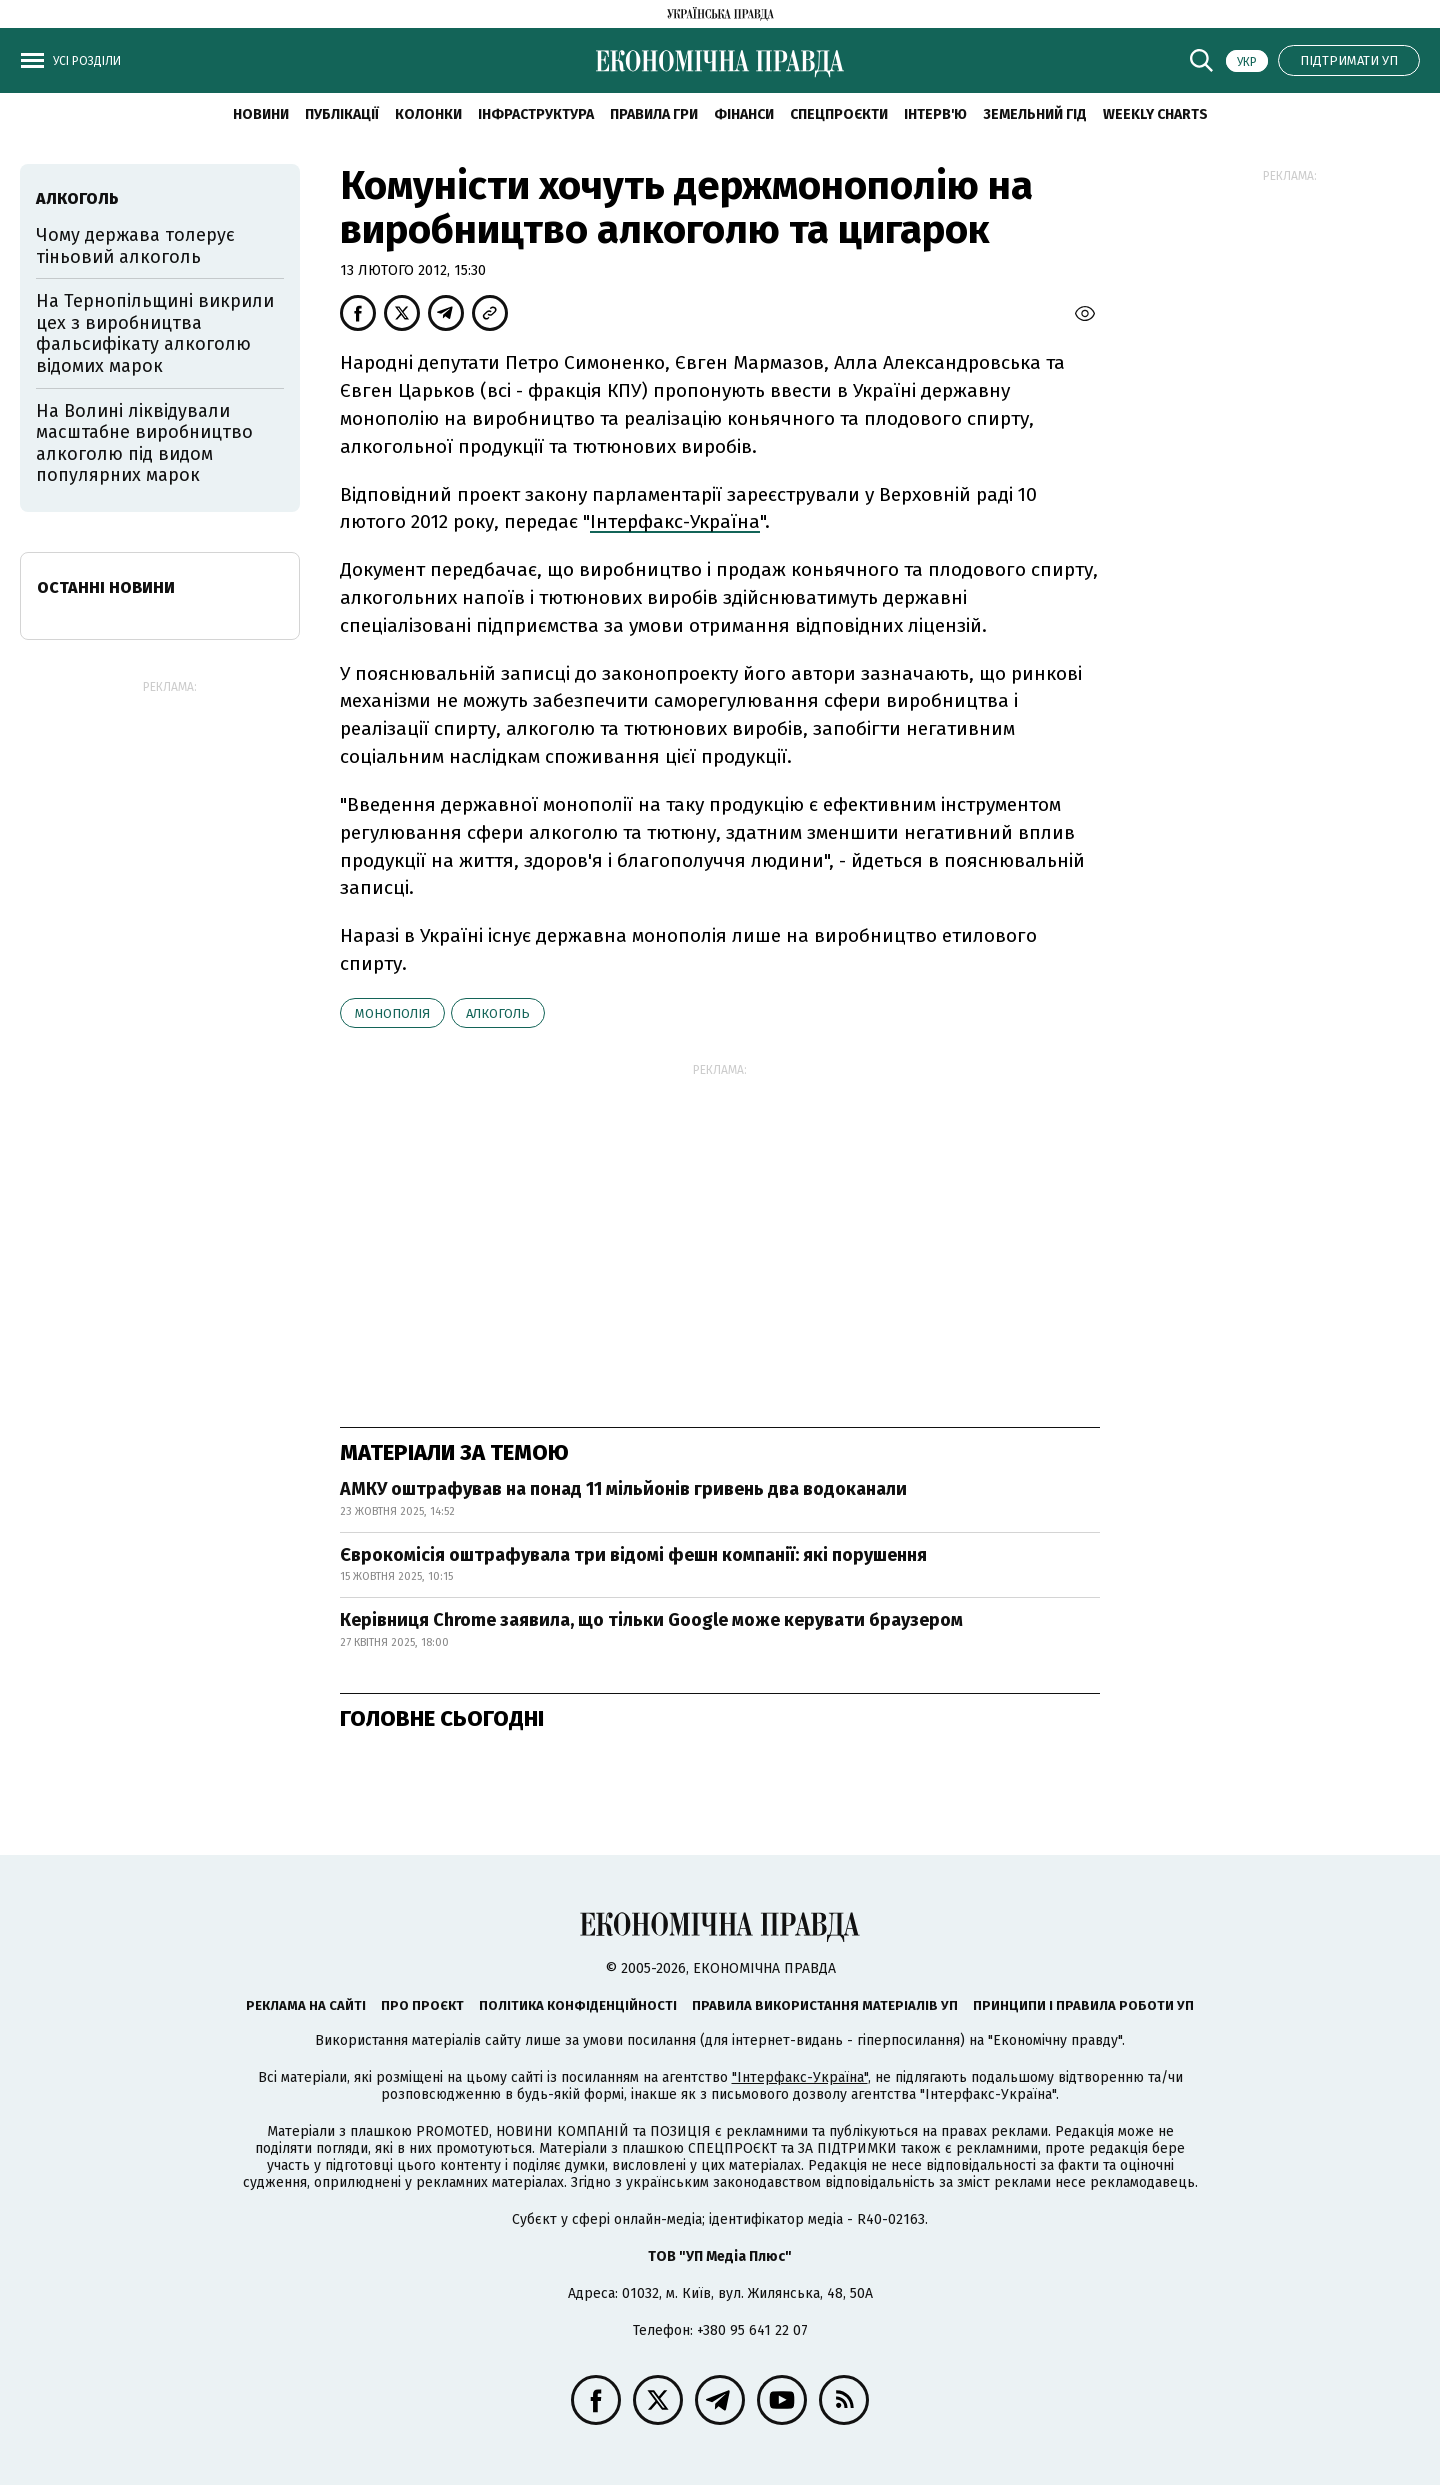  What do you see at coordinates (135, 246) in the screenshot?
I see `Чому держава толерує тіньовий алкоголь` at bounding box center [135, 246].